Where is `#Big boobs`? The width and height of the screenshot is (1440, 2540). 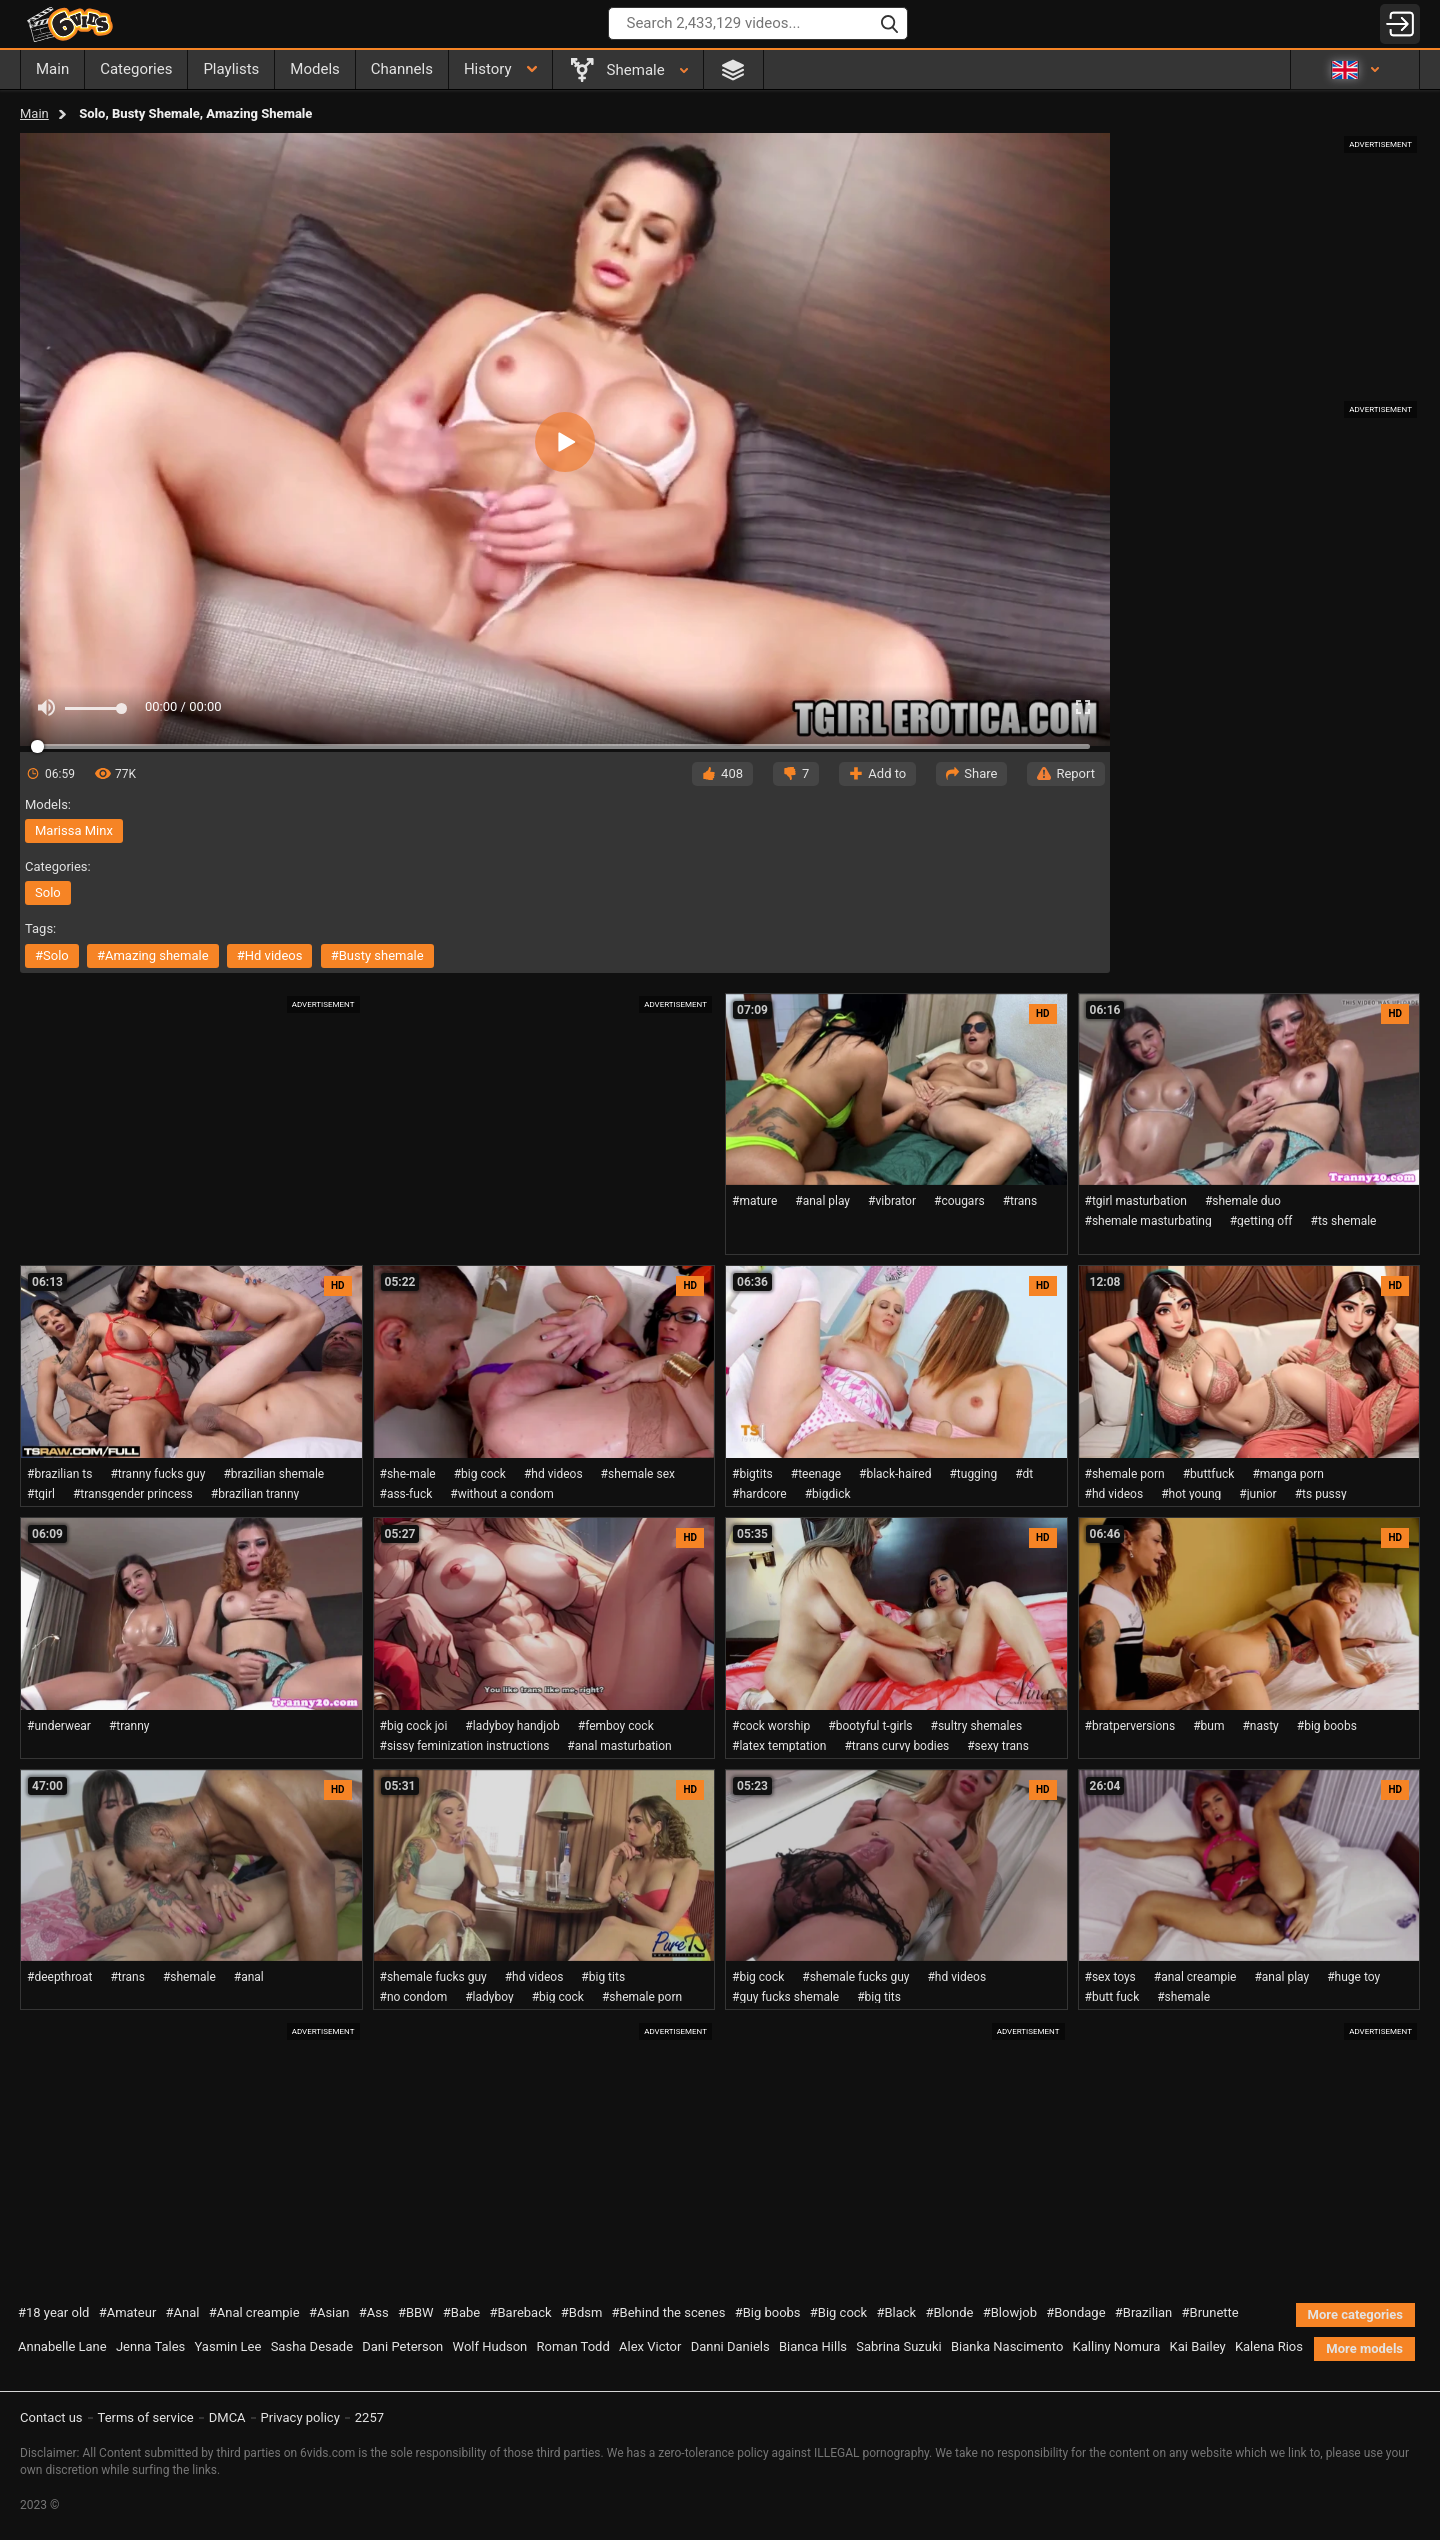
#Big boobs is located at coordinates (768, 2312).